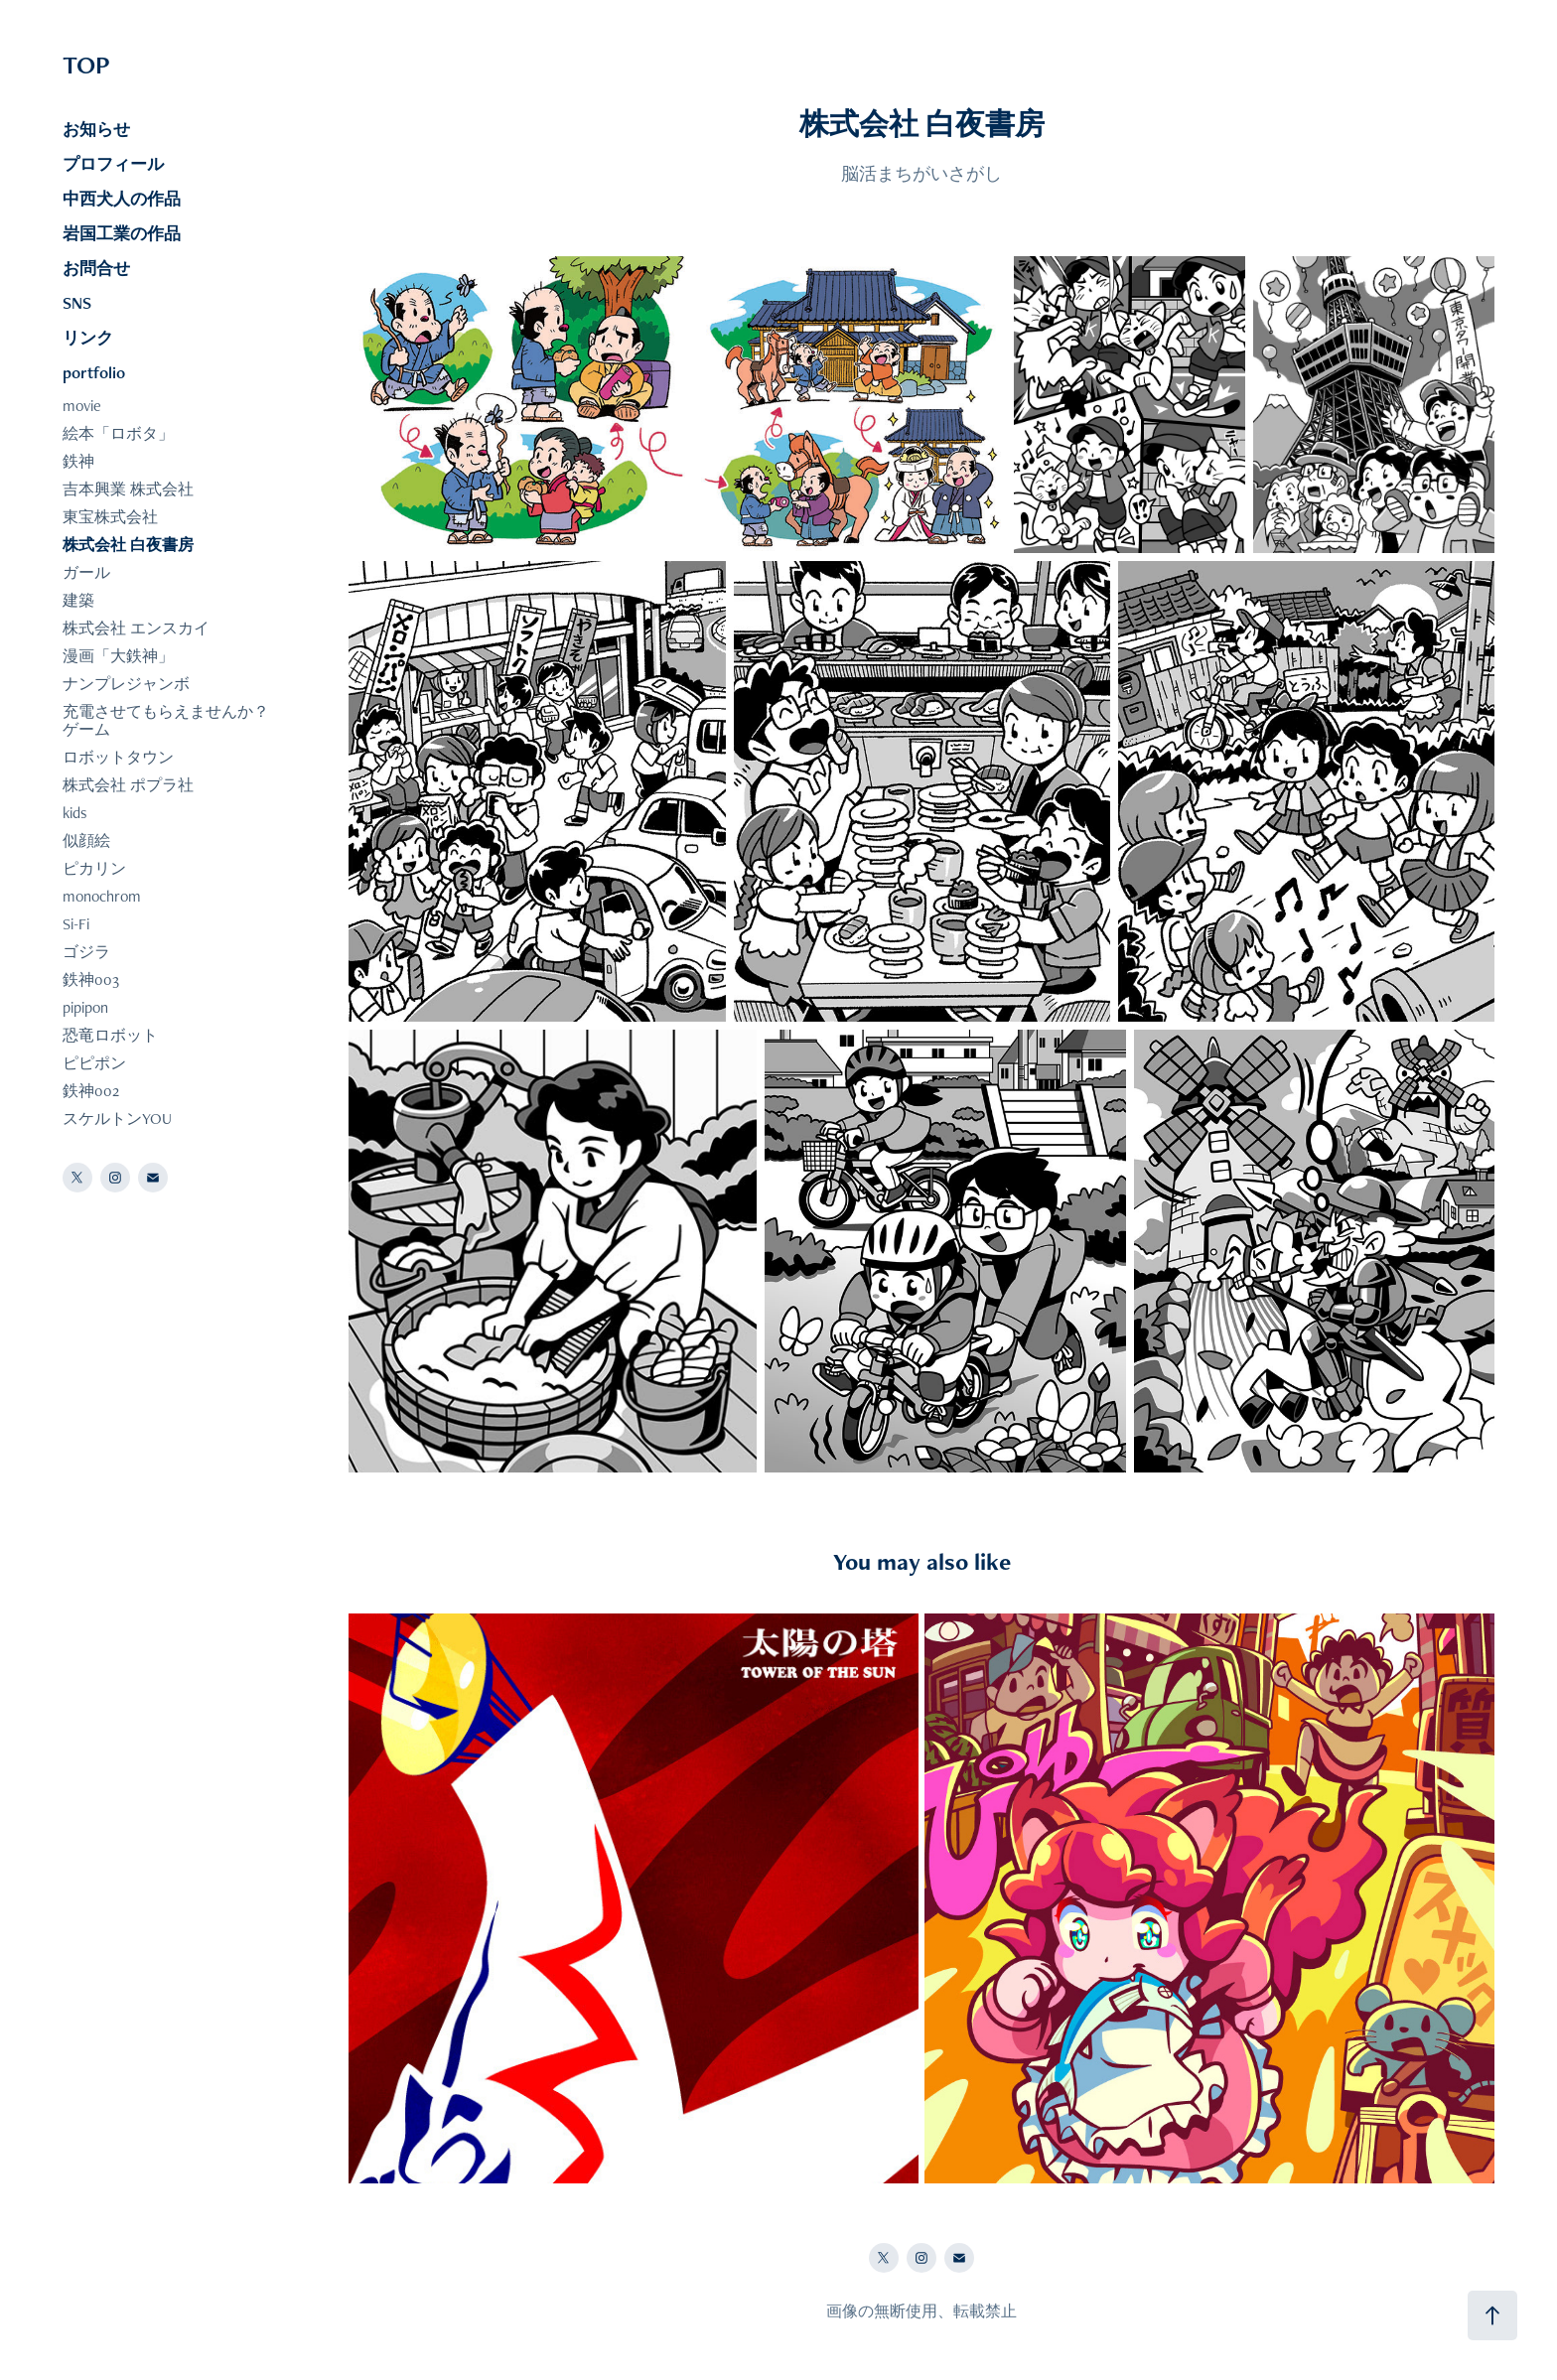  What do you see at coordinates (94, 868) in the screenshot?
I see `ピカリン` at bounding box center [94, 868].